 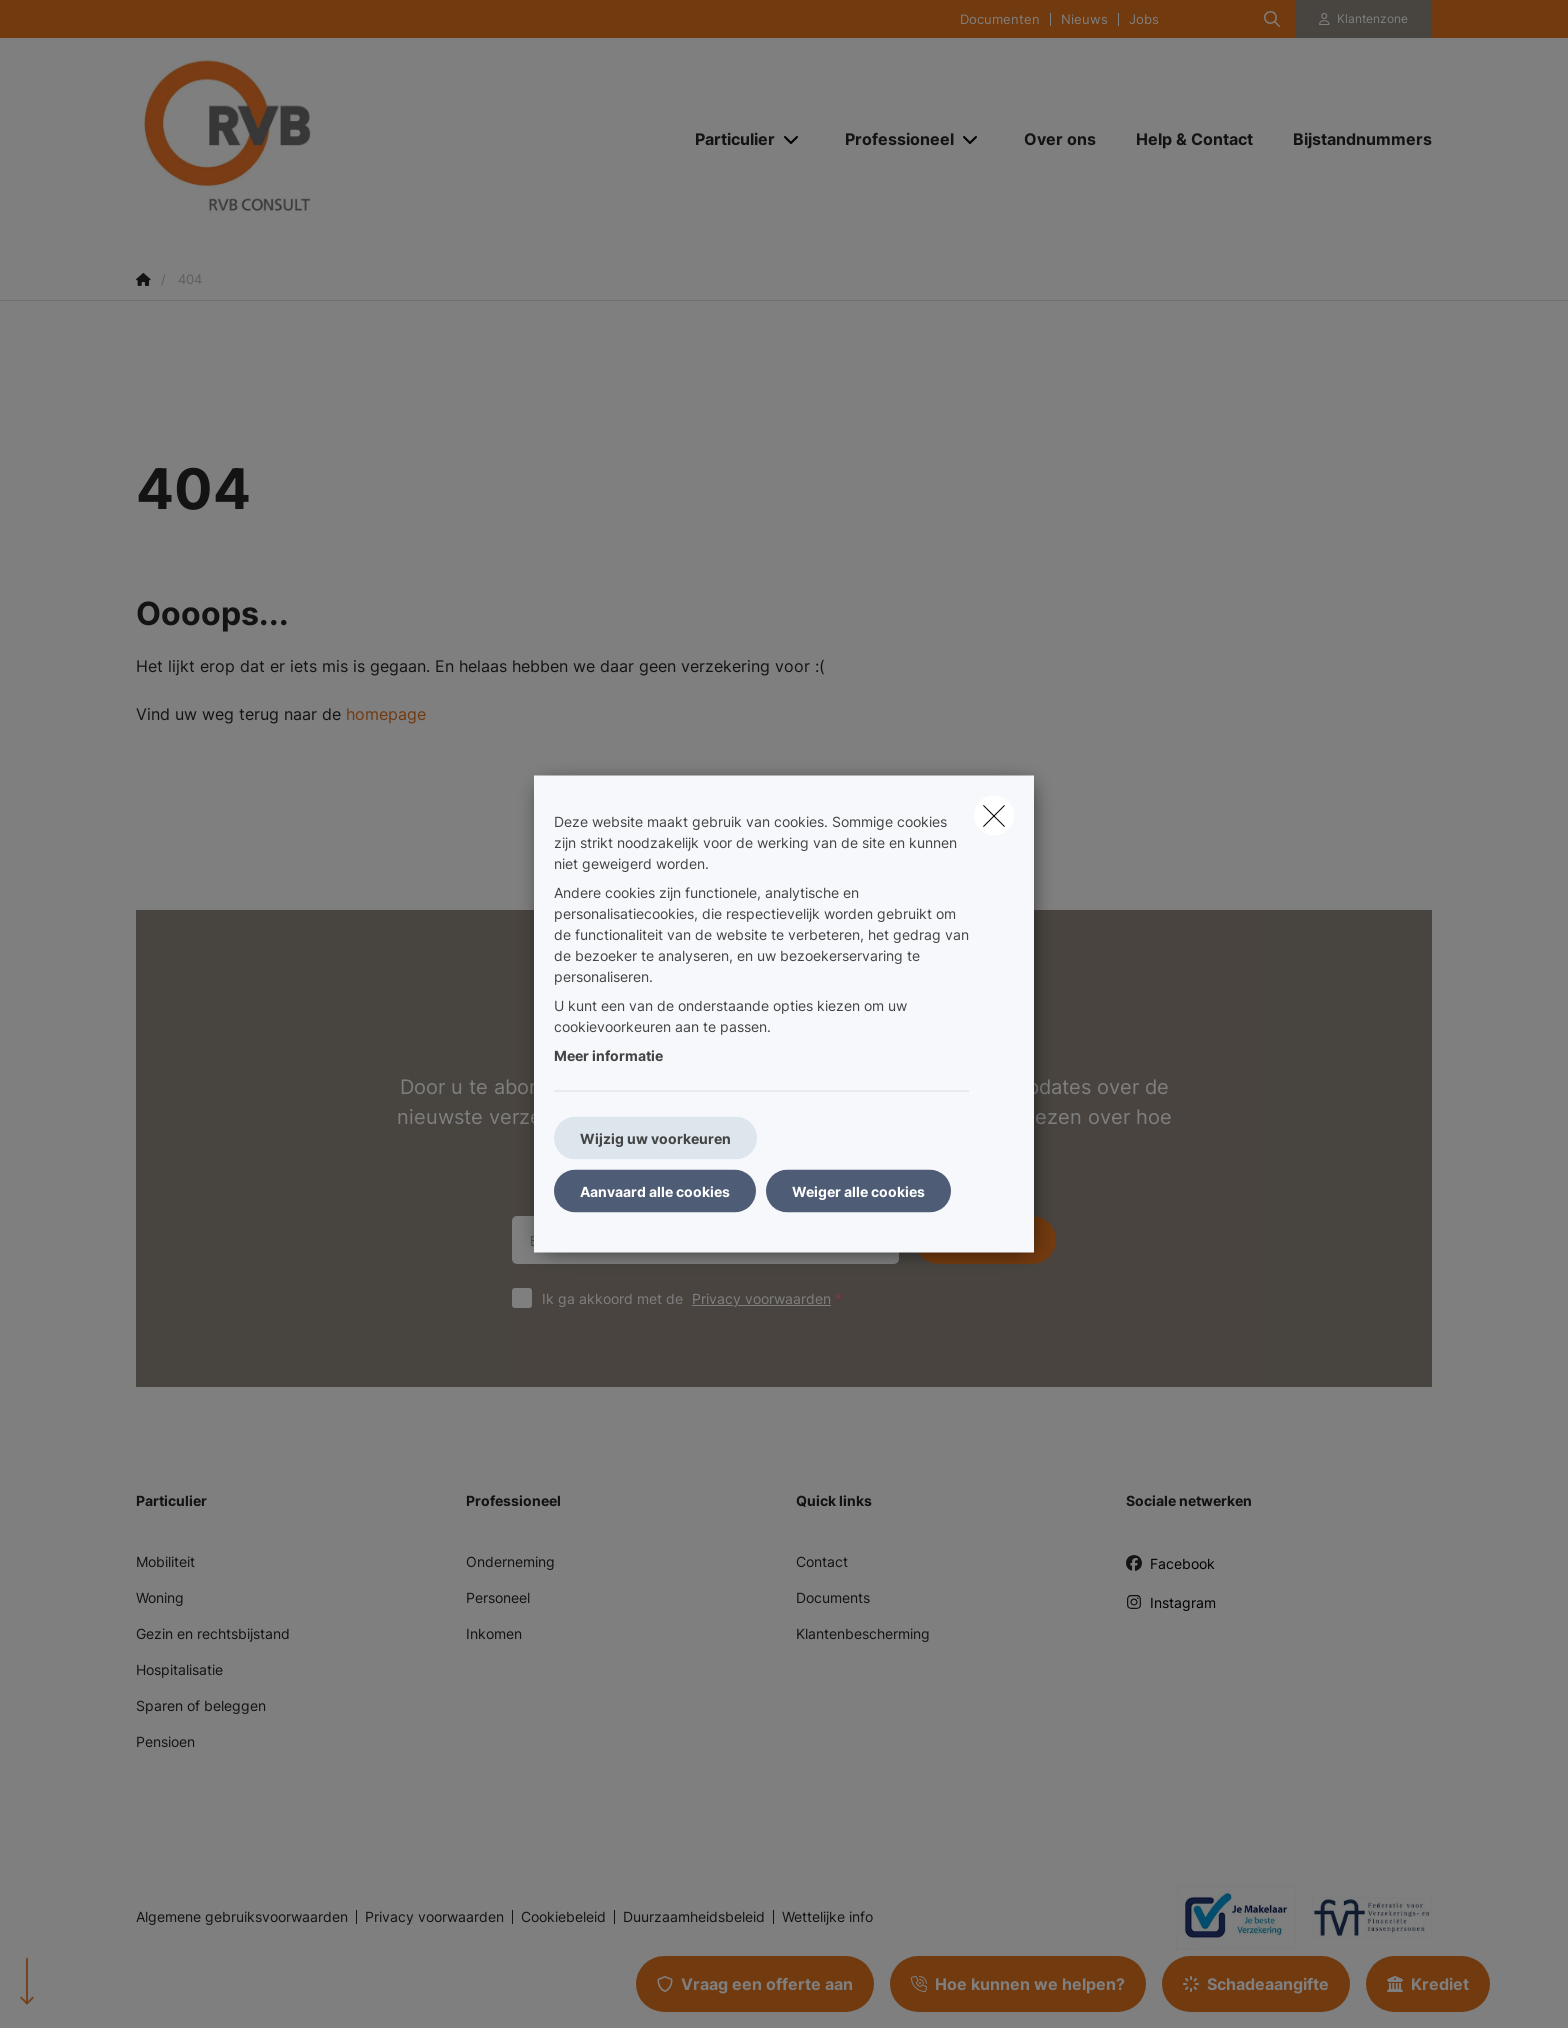 What do you see at coordinates (827, 1917) in the screenshot?
I see `Wettelijke info` at bounding box center [827, 1917].